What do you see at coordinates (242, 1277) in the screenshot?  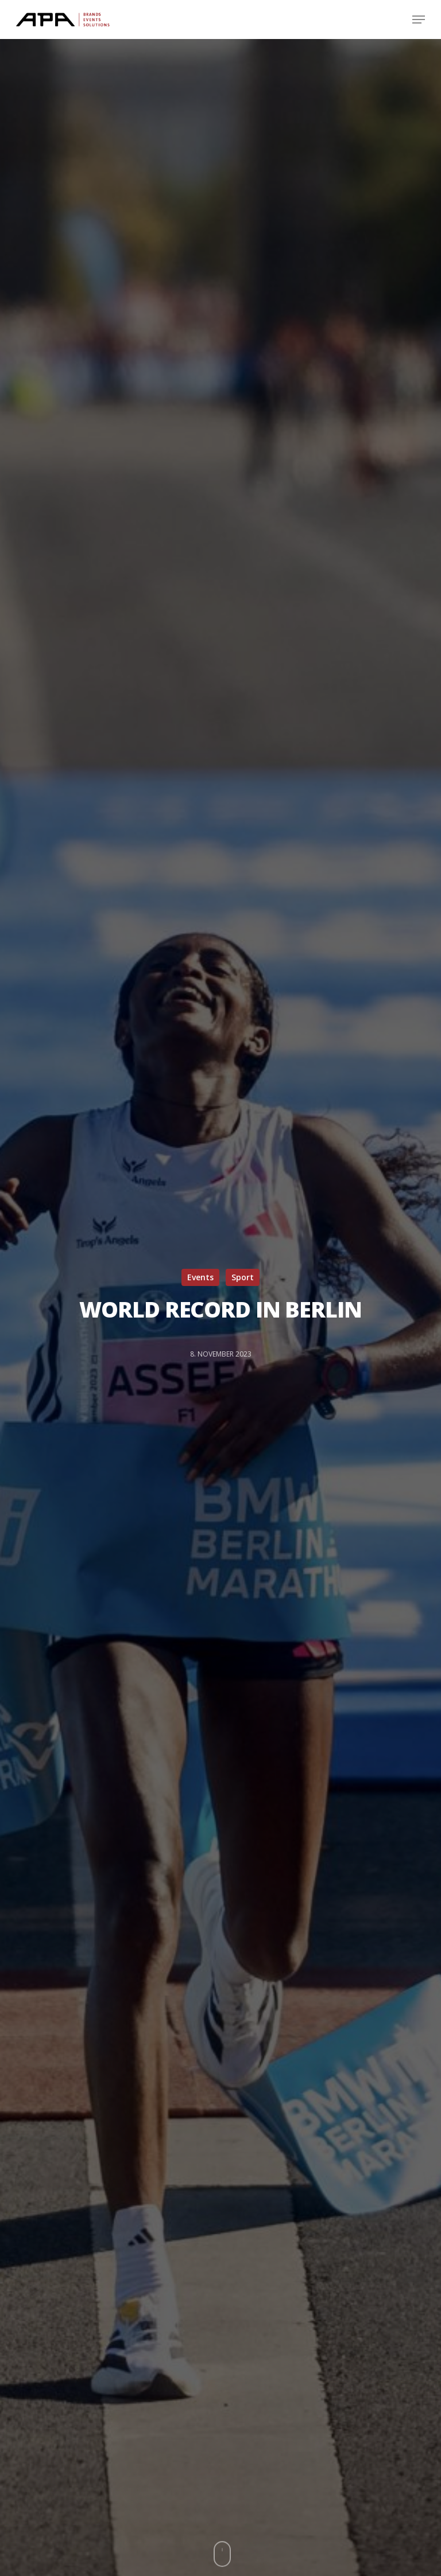 I see `Sport` at bounding box center [242, 1277].